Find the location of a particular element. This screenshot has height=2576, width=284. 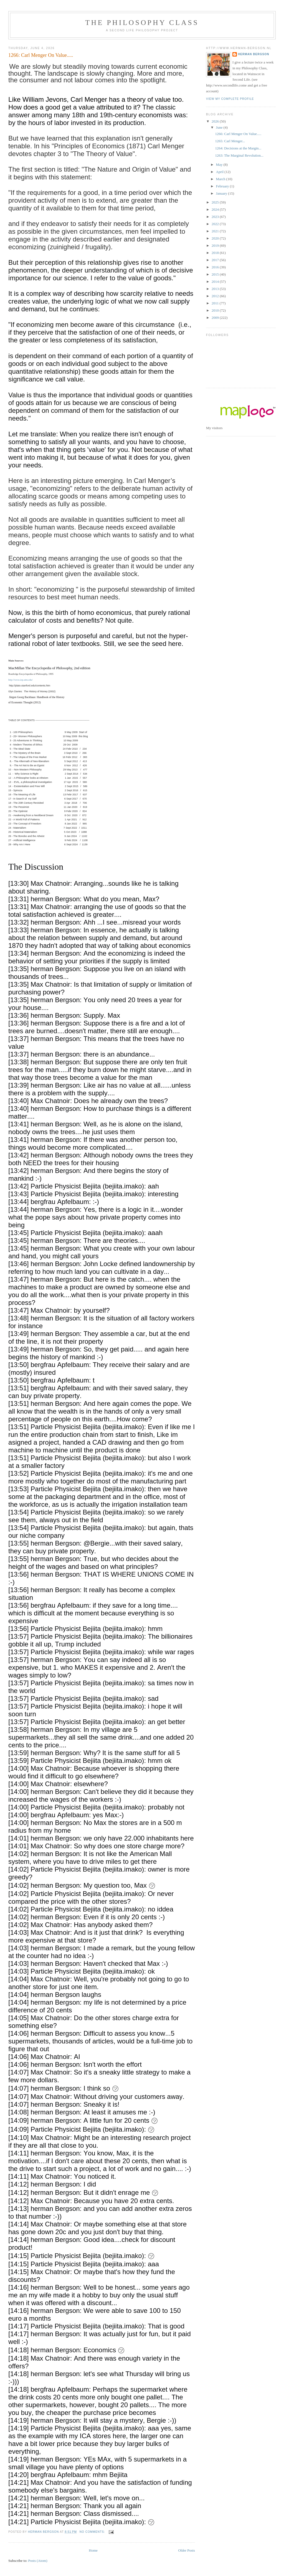

May is located at coordinates (220, 164).